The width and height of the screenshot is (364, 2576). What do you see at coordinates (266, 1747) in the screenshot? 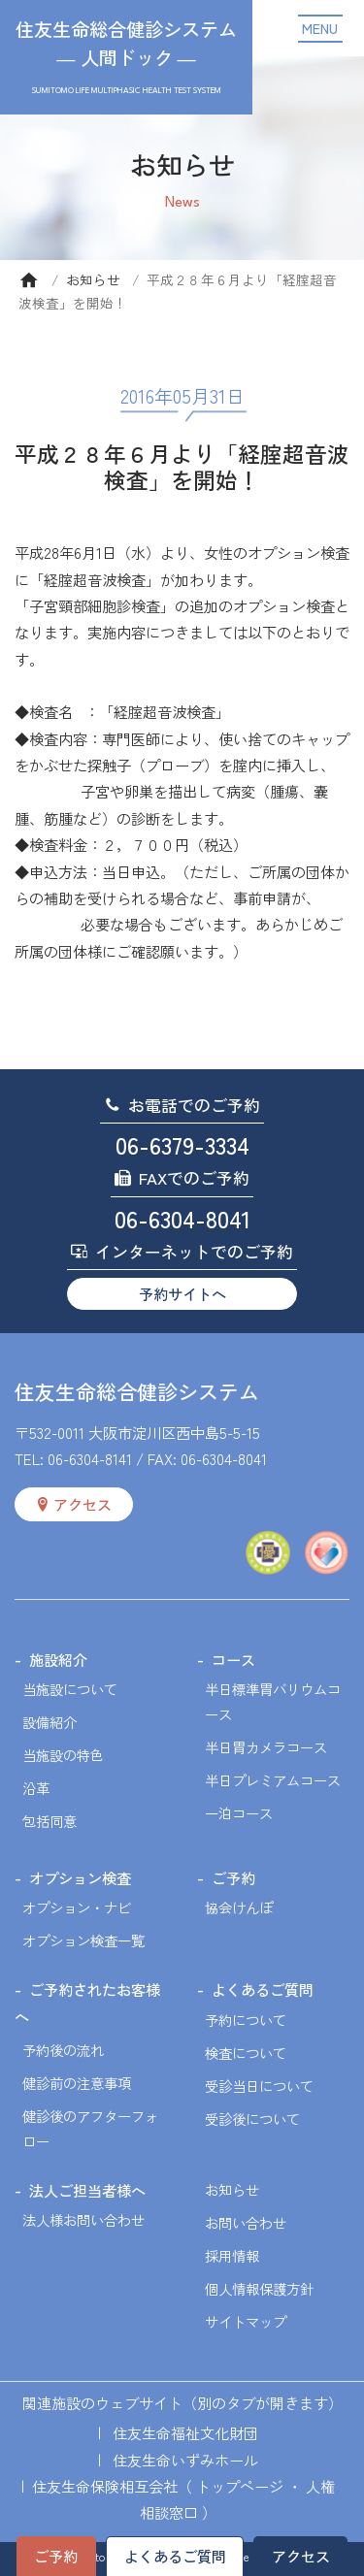
I see `半日胃カメラコース` at bounding box center [266, 1747].